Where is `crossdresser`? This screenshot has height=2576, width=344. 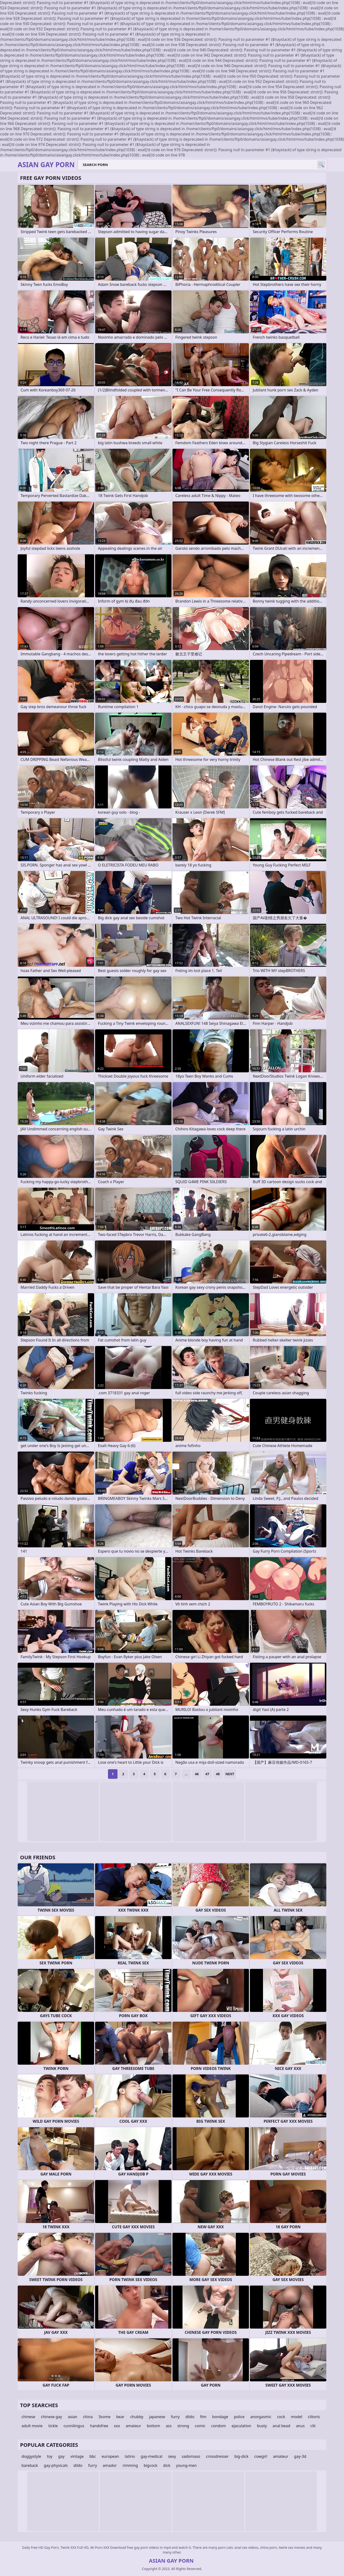
crossdresser is located at coordinates (217, 2456).